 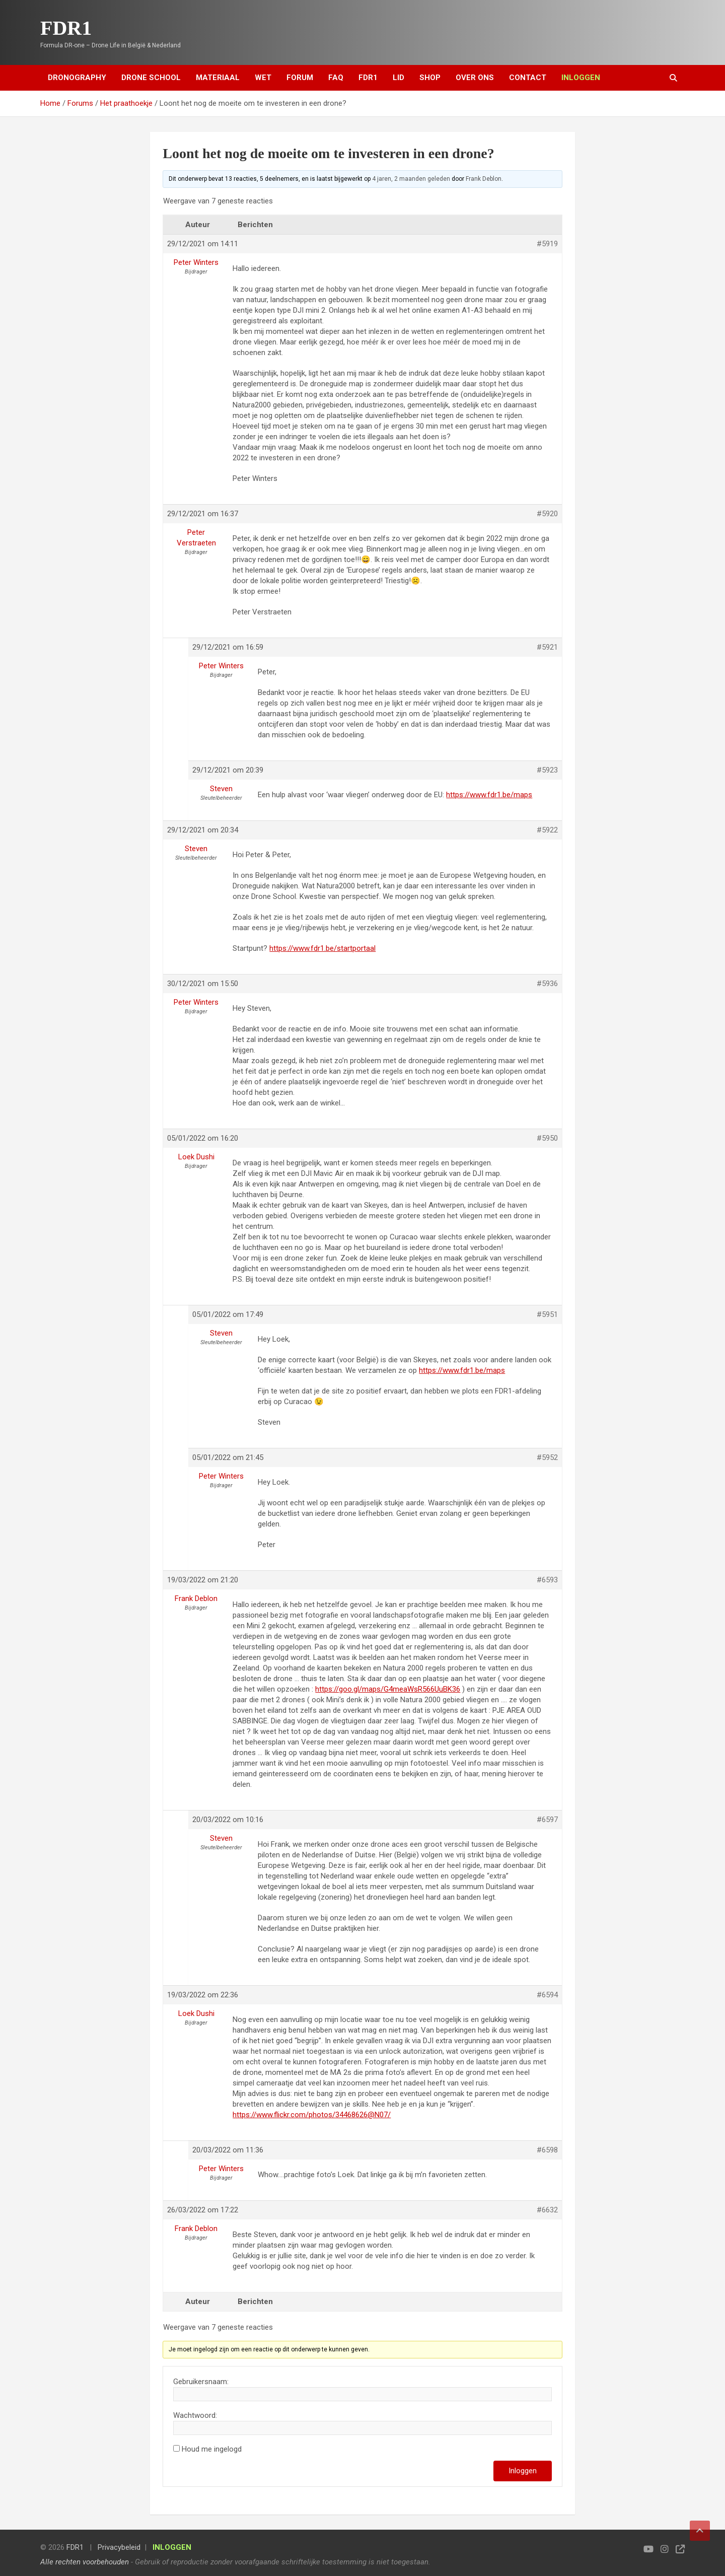 I want to click on #6593, so click(x=547, y=1579).